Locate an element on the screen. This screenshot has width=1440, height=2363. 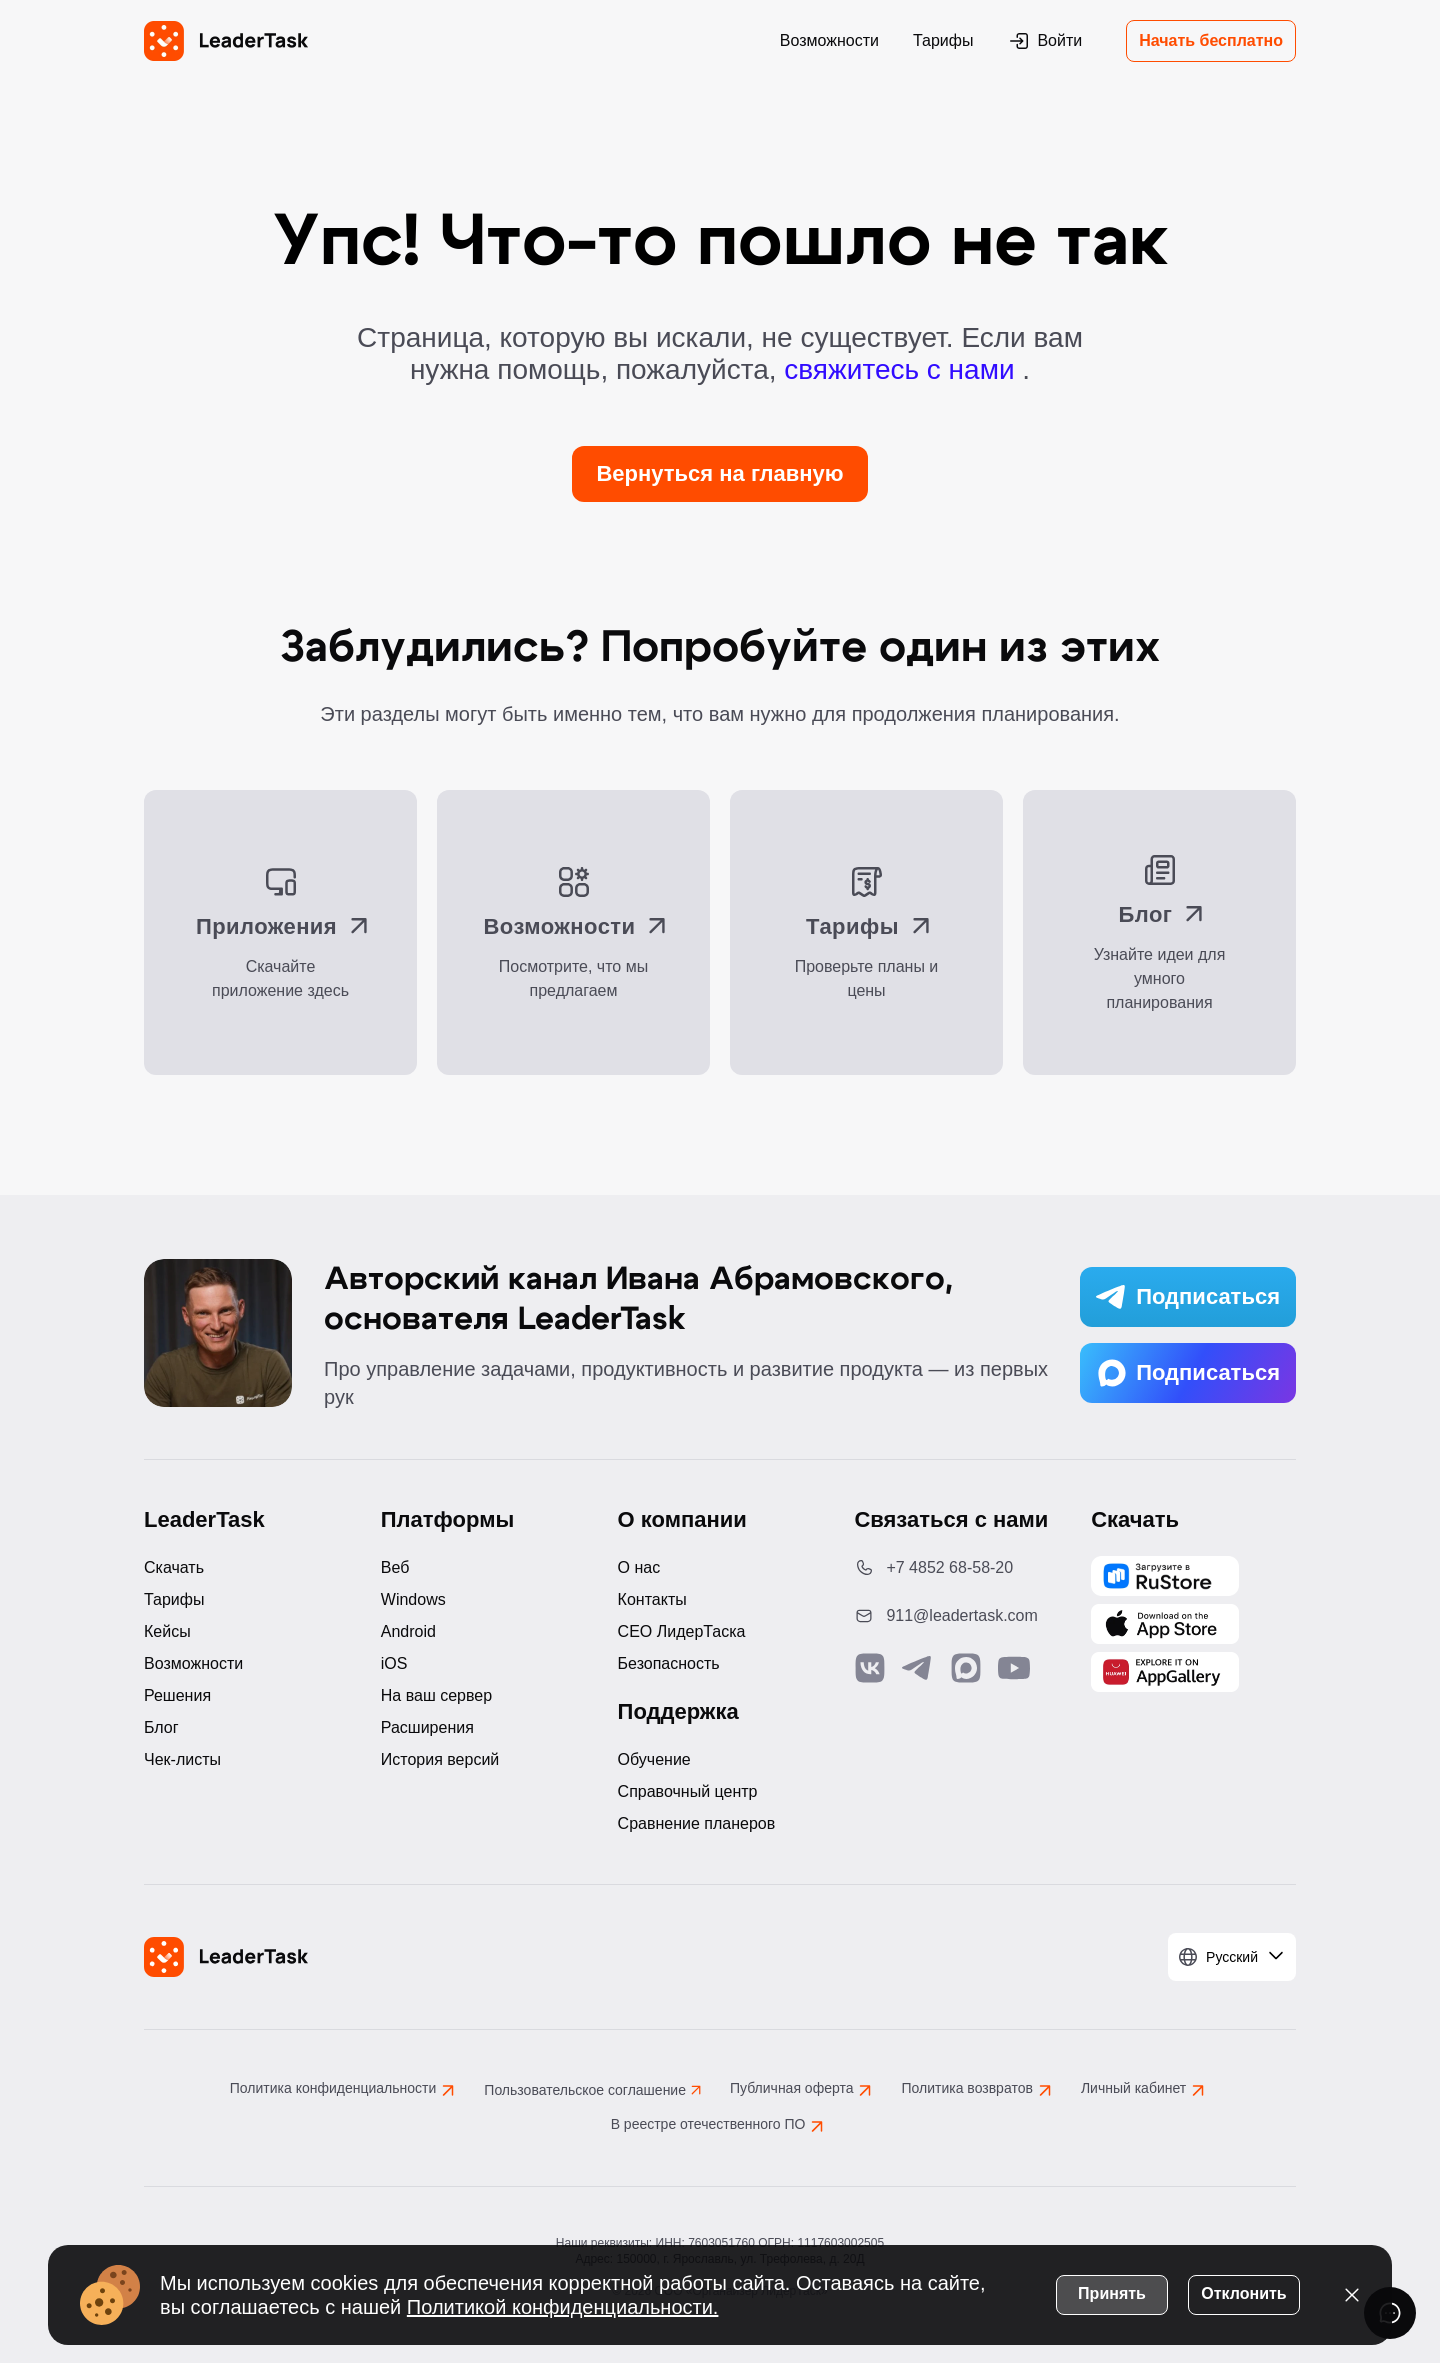
[Выбрать язык] is located at coordinates (1232, 1957).